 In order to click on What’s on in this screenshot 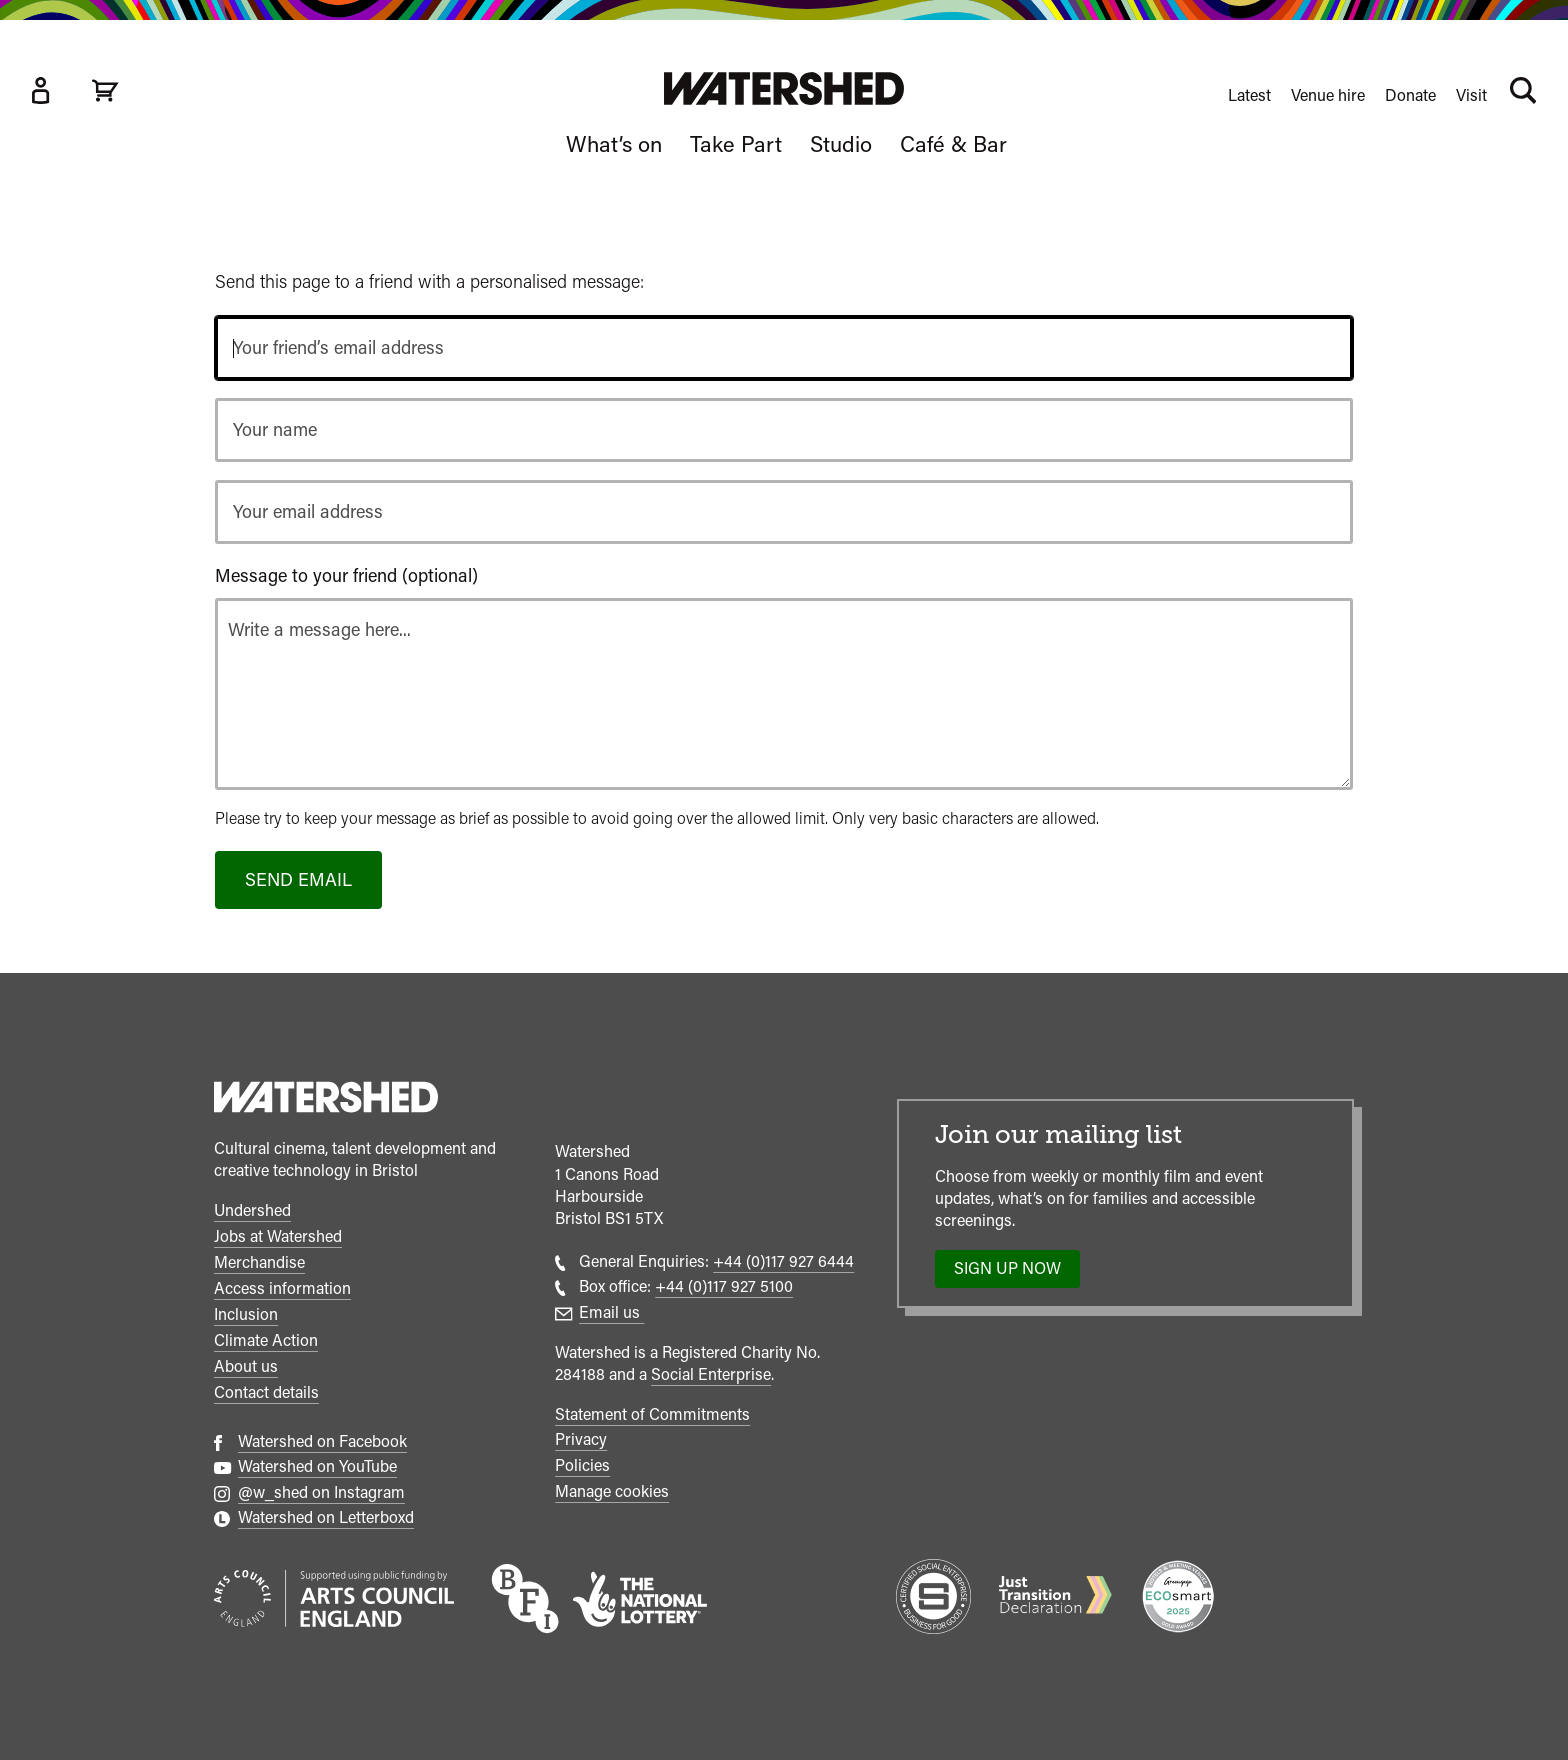, I will do `click(614, 144)`.